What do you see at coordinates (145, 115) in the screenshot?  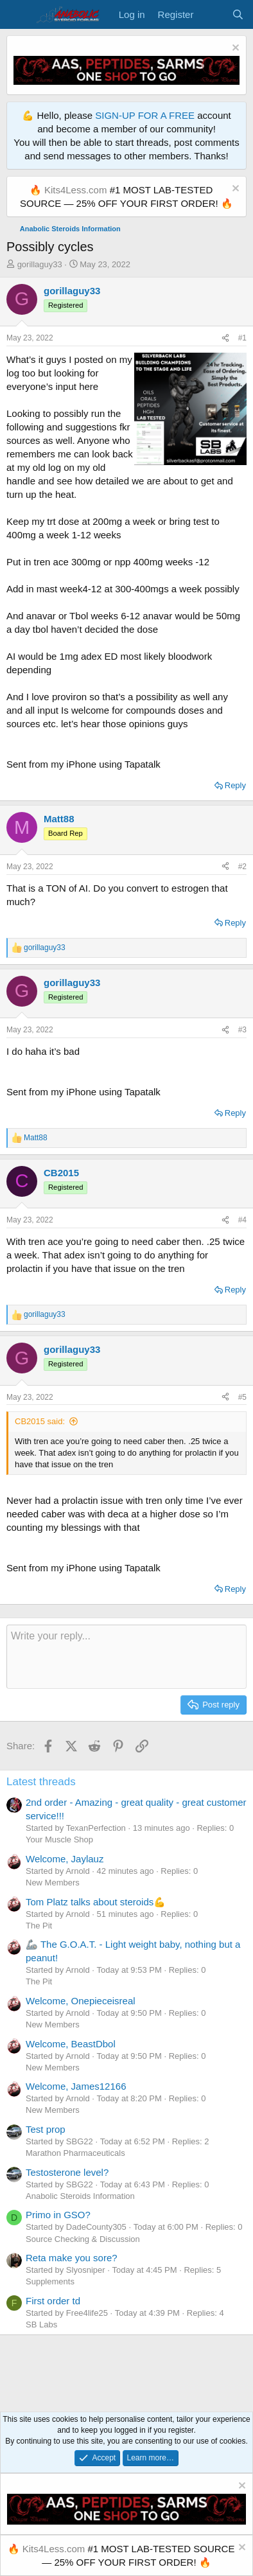 I see `SIGN-UP FOR A FREE` at bounding box center [145, 115].